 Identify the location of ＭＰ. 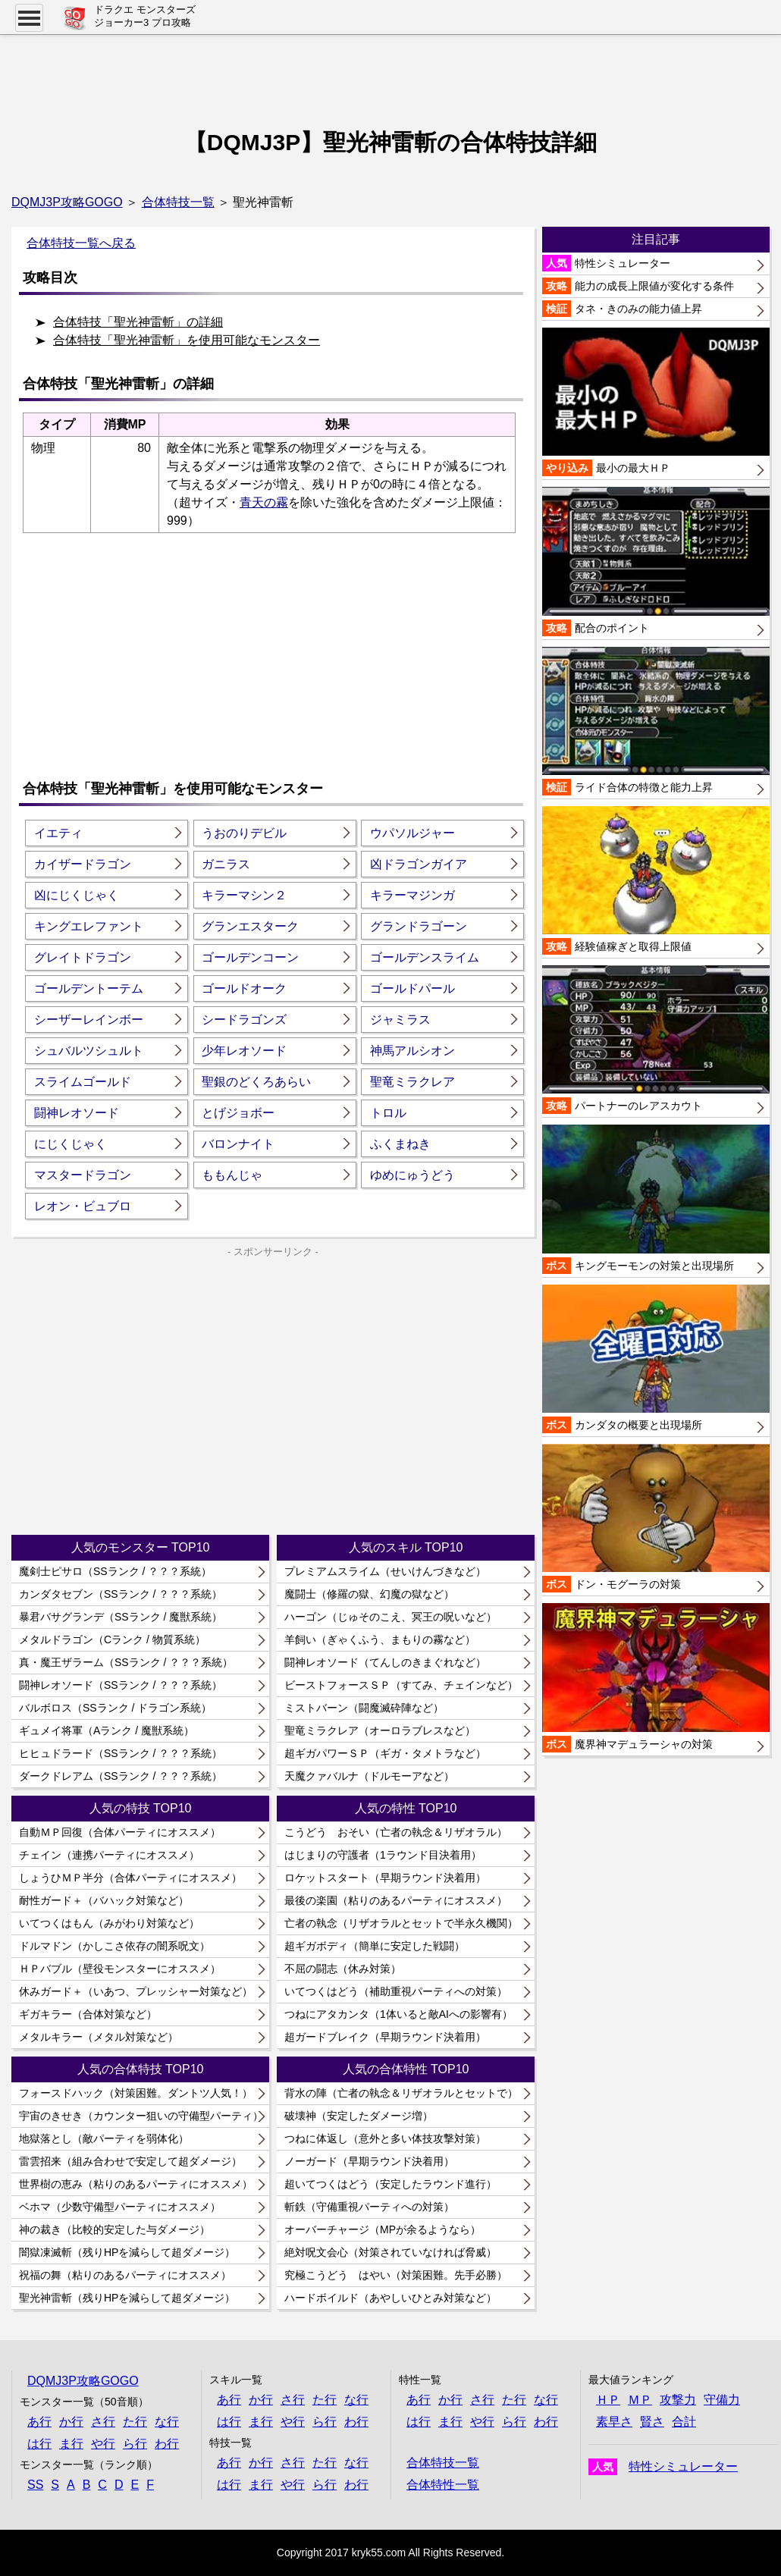
(640, 2399).